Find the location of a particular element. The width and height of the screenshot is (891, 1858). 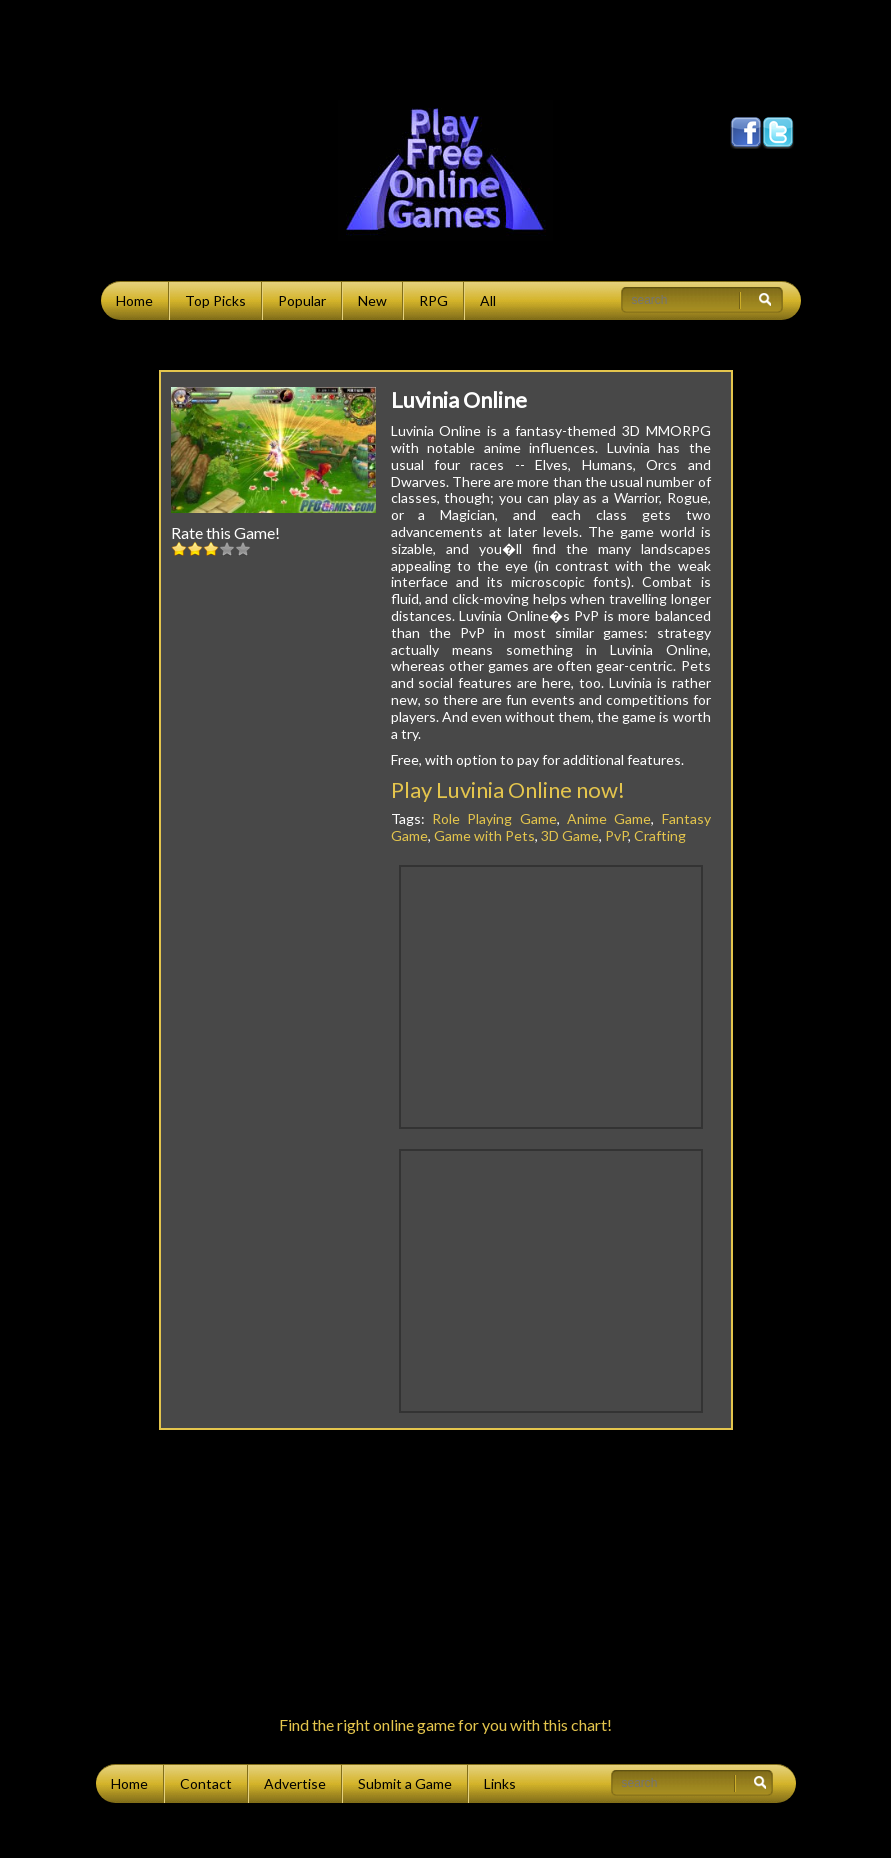

Advertise is located at coordinates (295, 1783).